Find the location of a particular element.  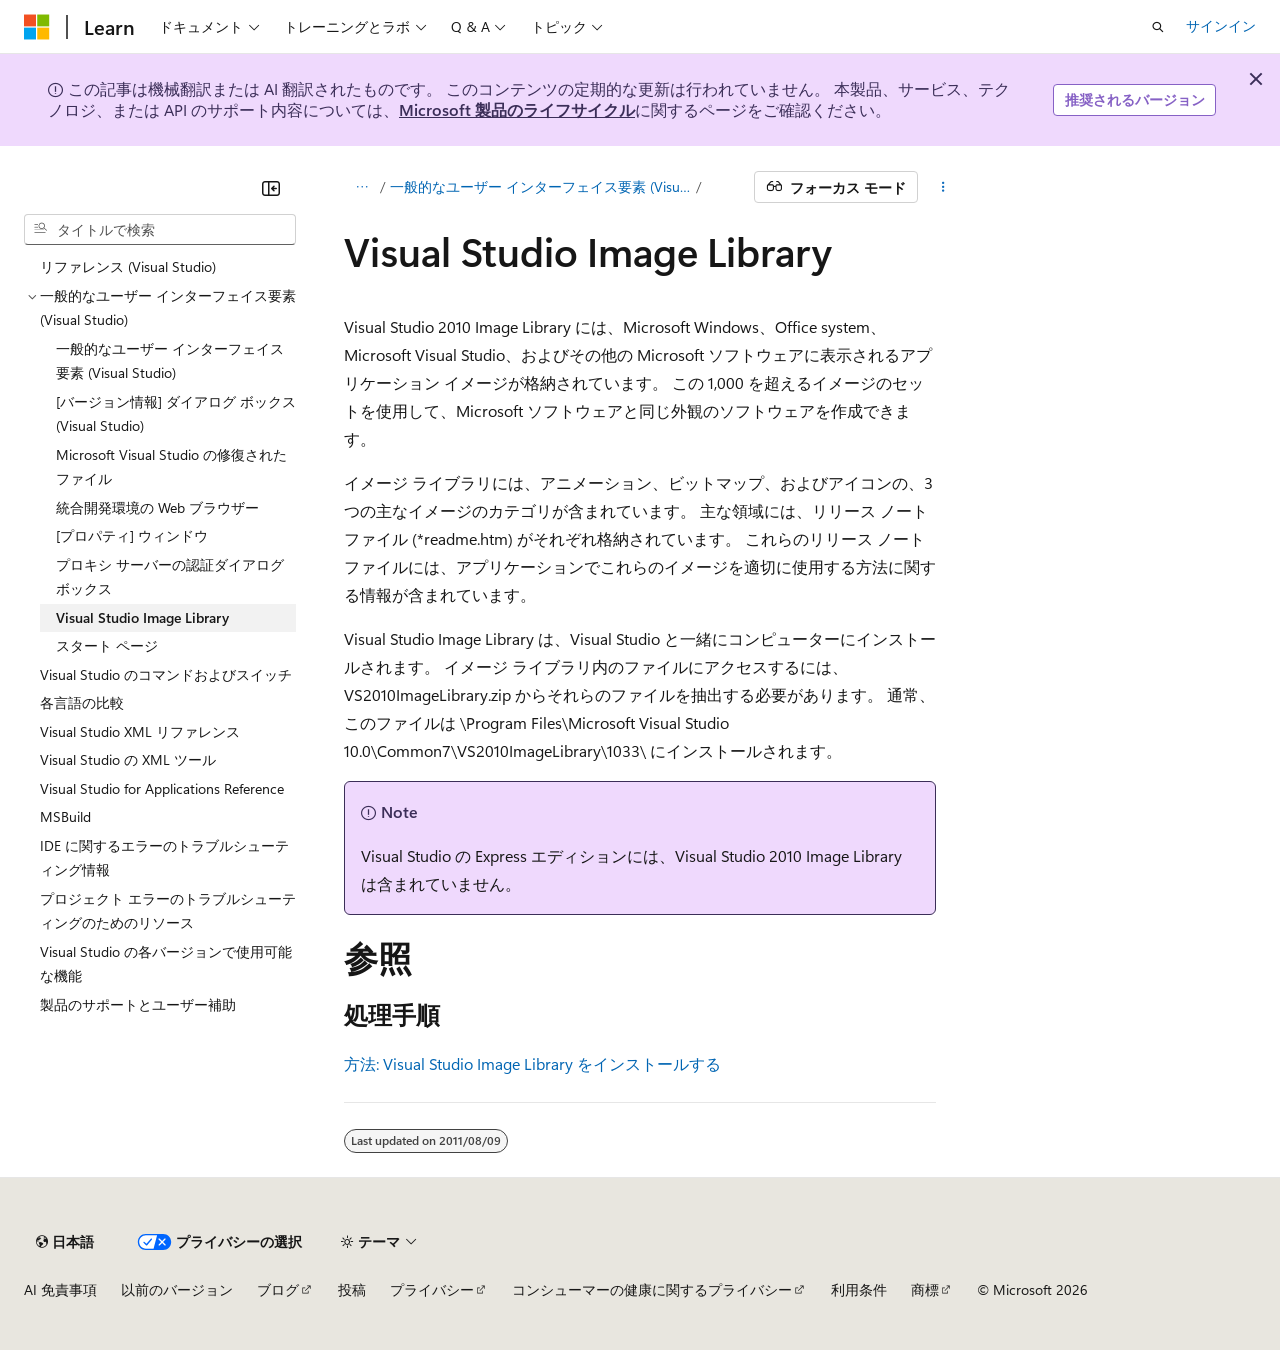

[検索を開く] is located at coordinates (1158, 27).